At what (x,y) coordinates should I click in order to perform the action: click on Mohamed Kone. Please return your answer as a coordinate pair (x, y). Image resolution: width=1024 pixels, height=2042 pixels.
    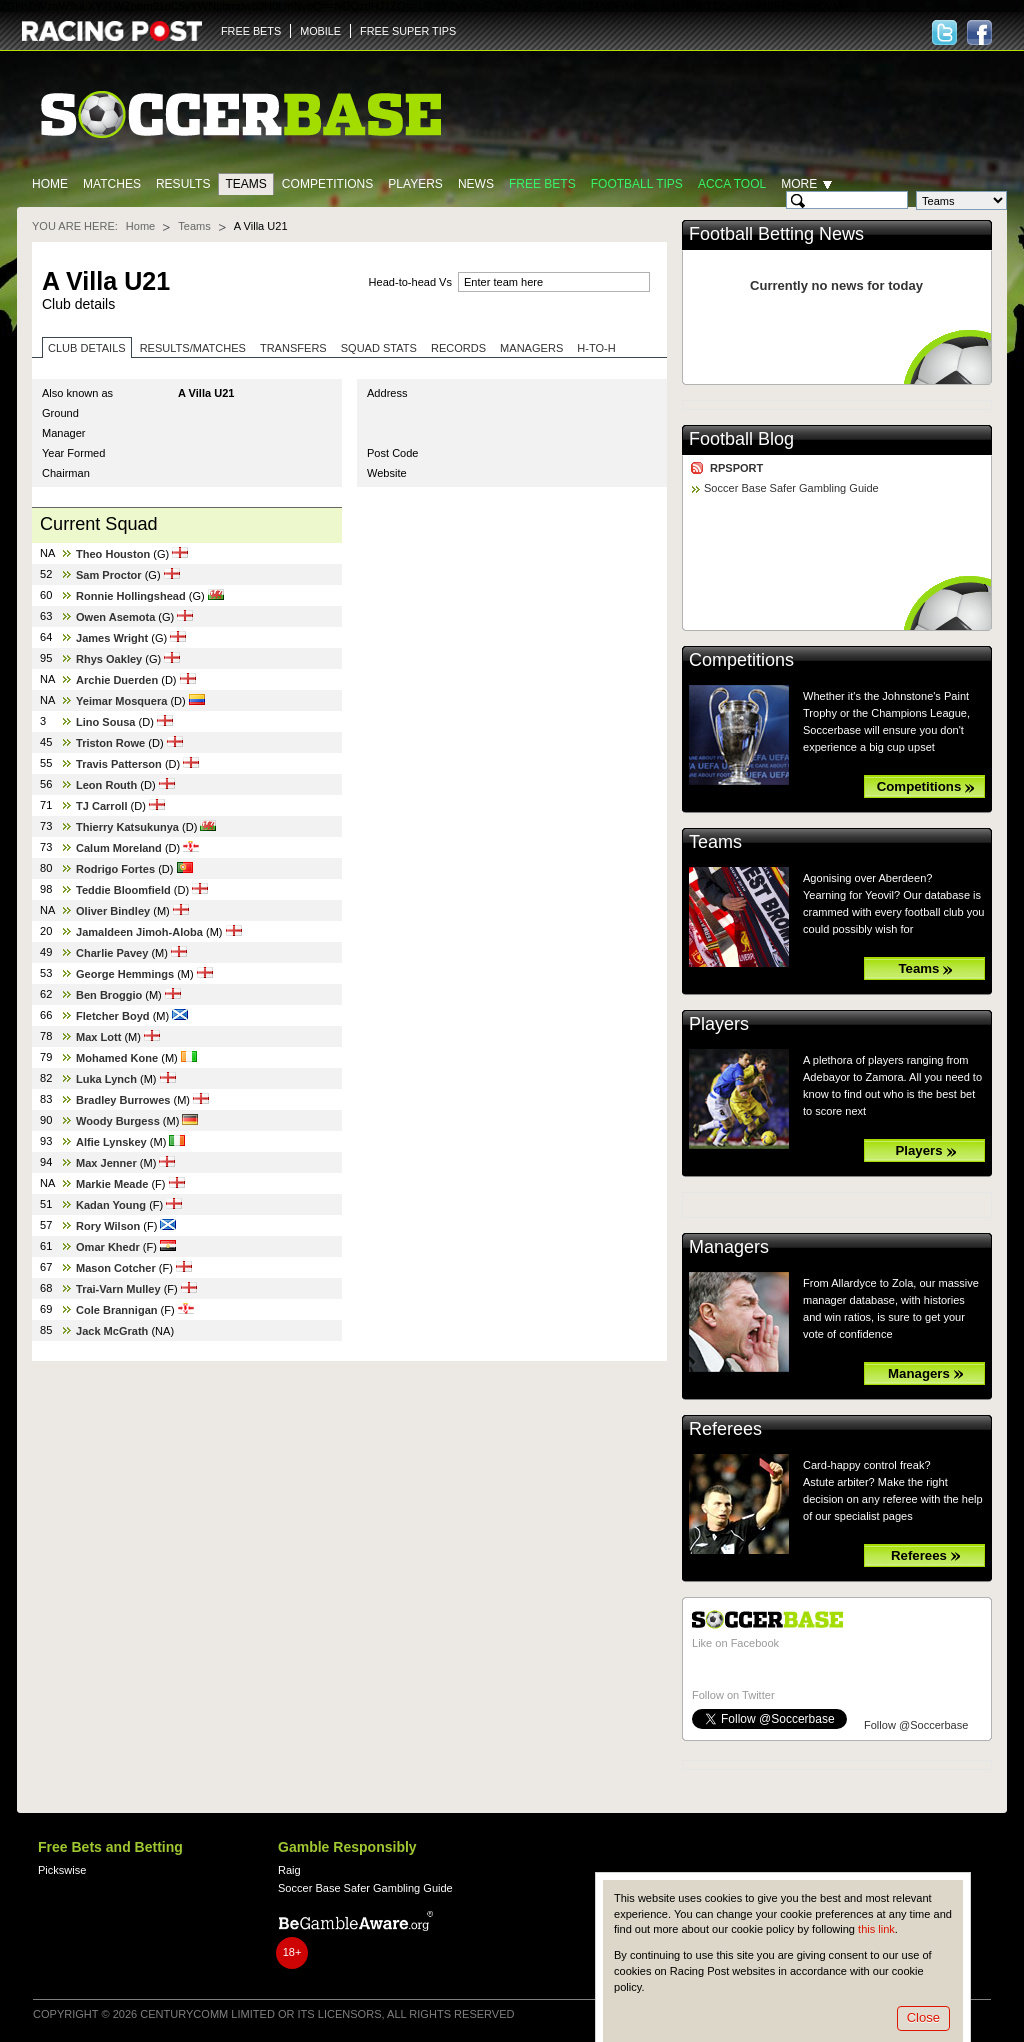
    Looking at the image, I should click on (117, 1058).